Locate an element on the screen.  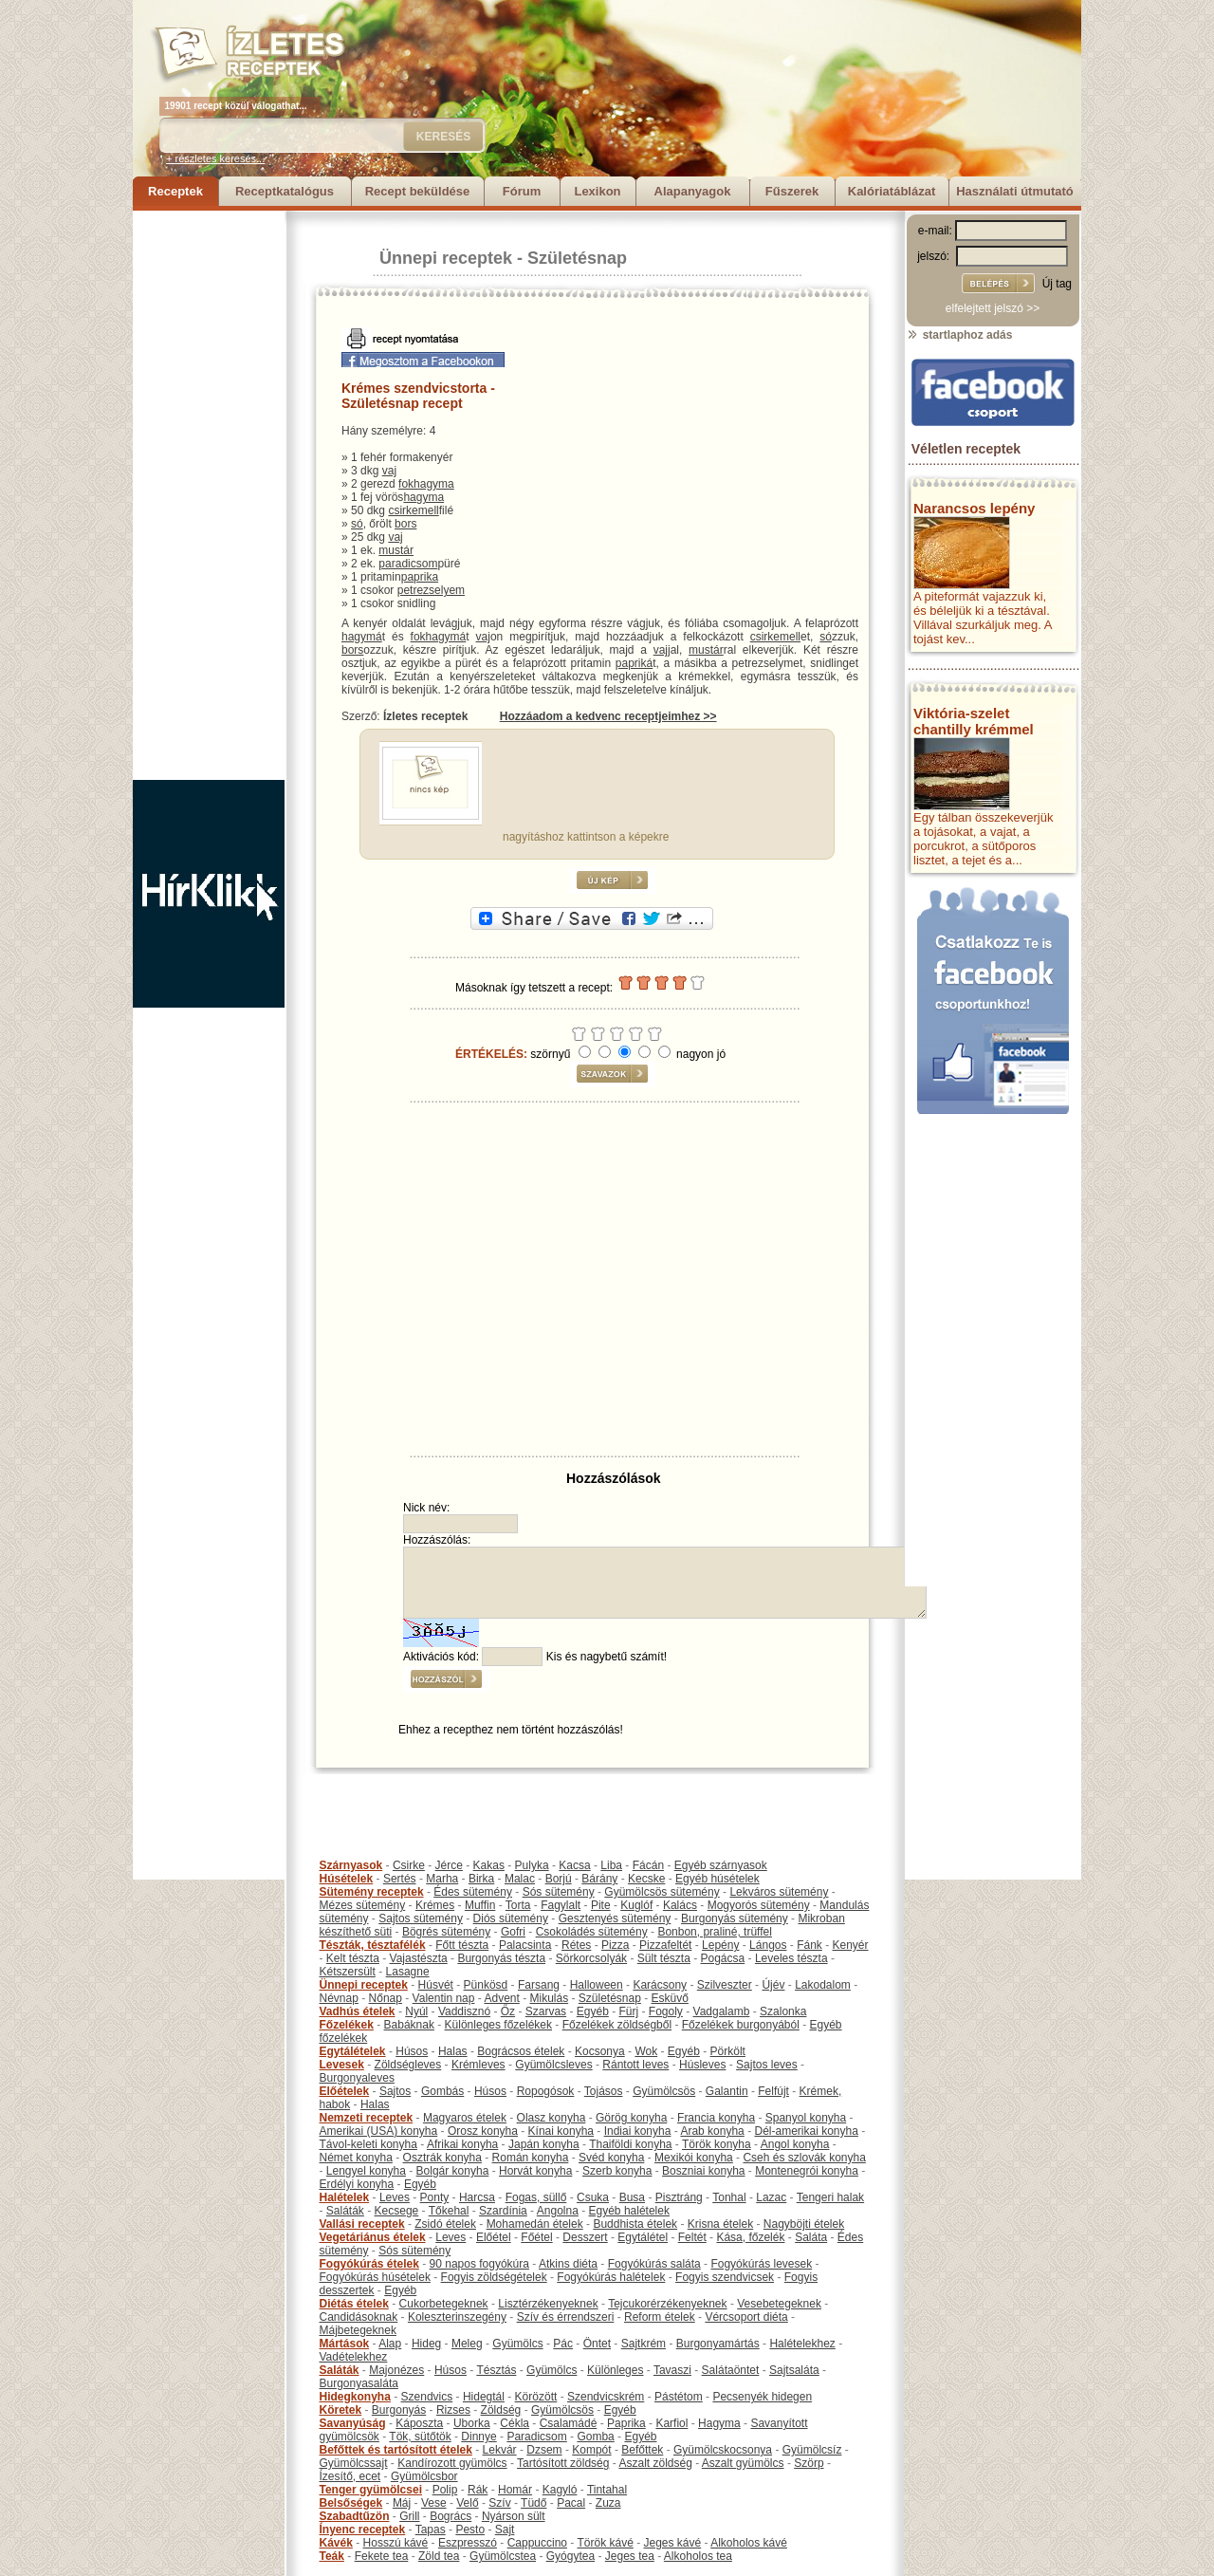
Hideg is located at coordinates (426, 2343).